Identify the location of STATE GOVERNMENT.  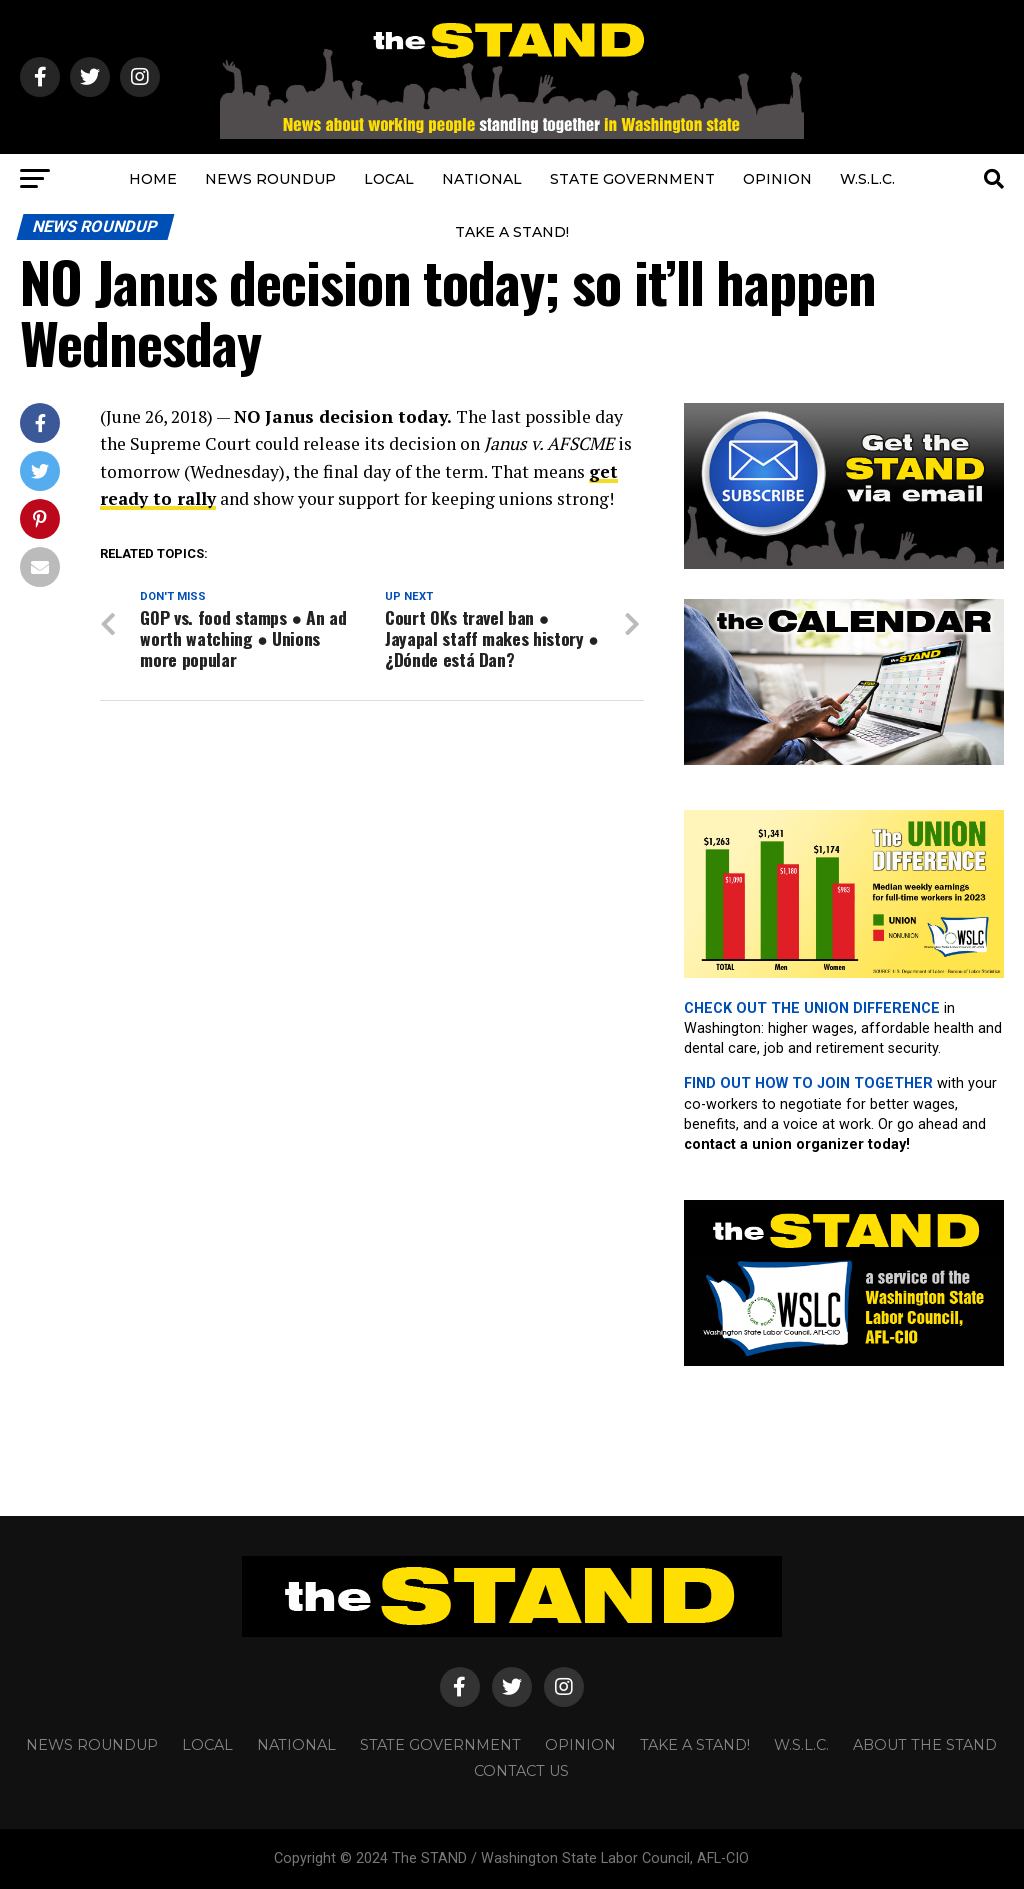
(632, 179).